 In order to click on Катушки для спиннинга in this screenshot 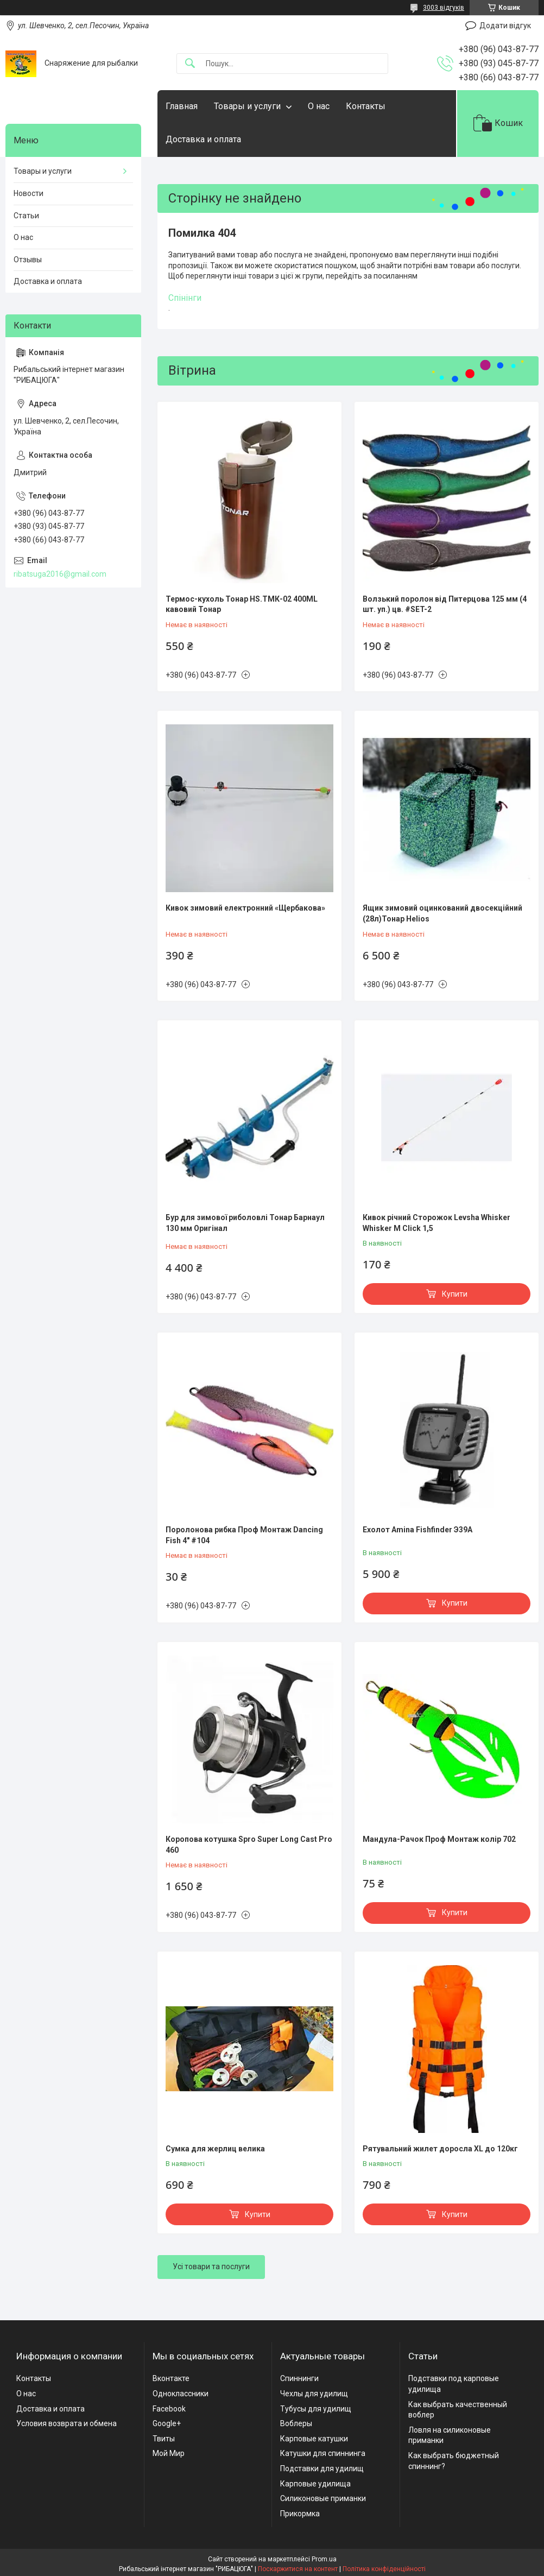, I will do `click(322, 2453)`.